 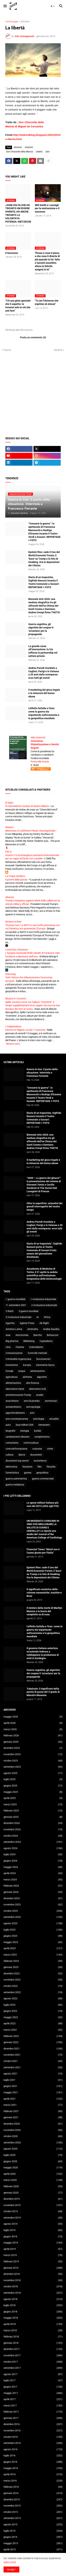 What do you see at coordinates (33, 1892) in the screenshot?
I see `gennaio 2024` at bounding box center [33, 1892].